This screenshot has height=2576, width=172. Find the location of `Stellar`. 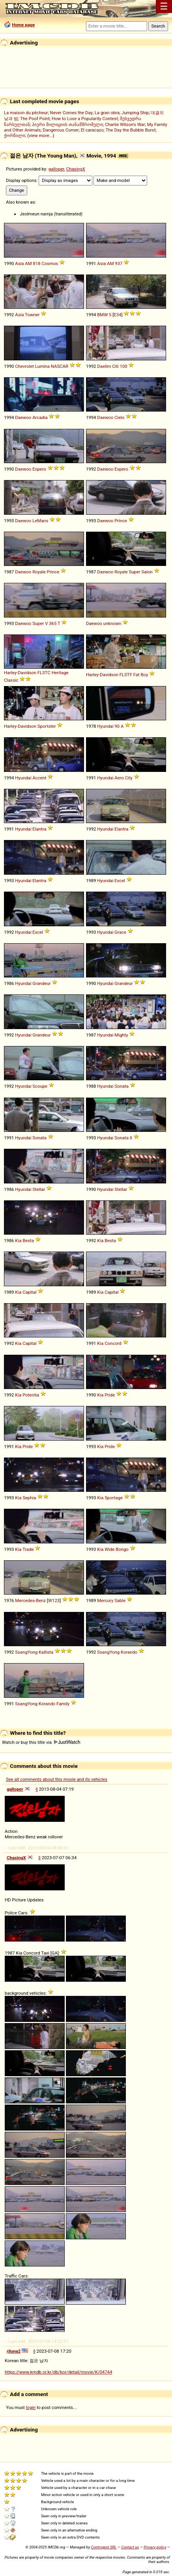

Stellar is located at coordinates (38, 1189).